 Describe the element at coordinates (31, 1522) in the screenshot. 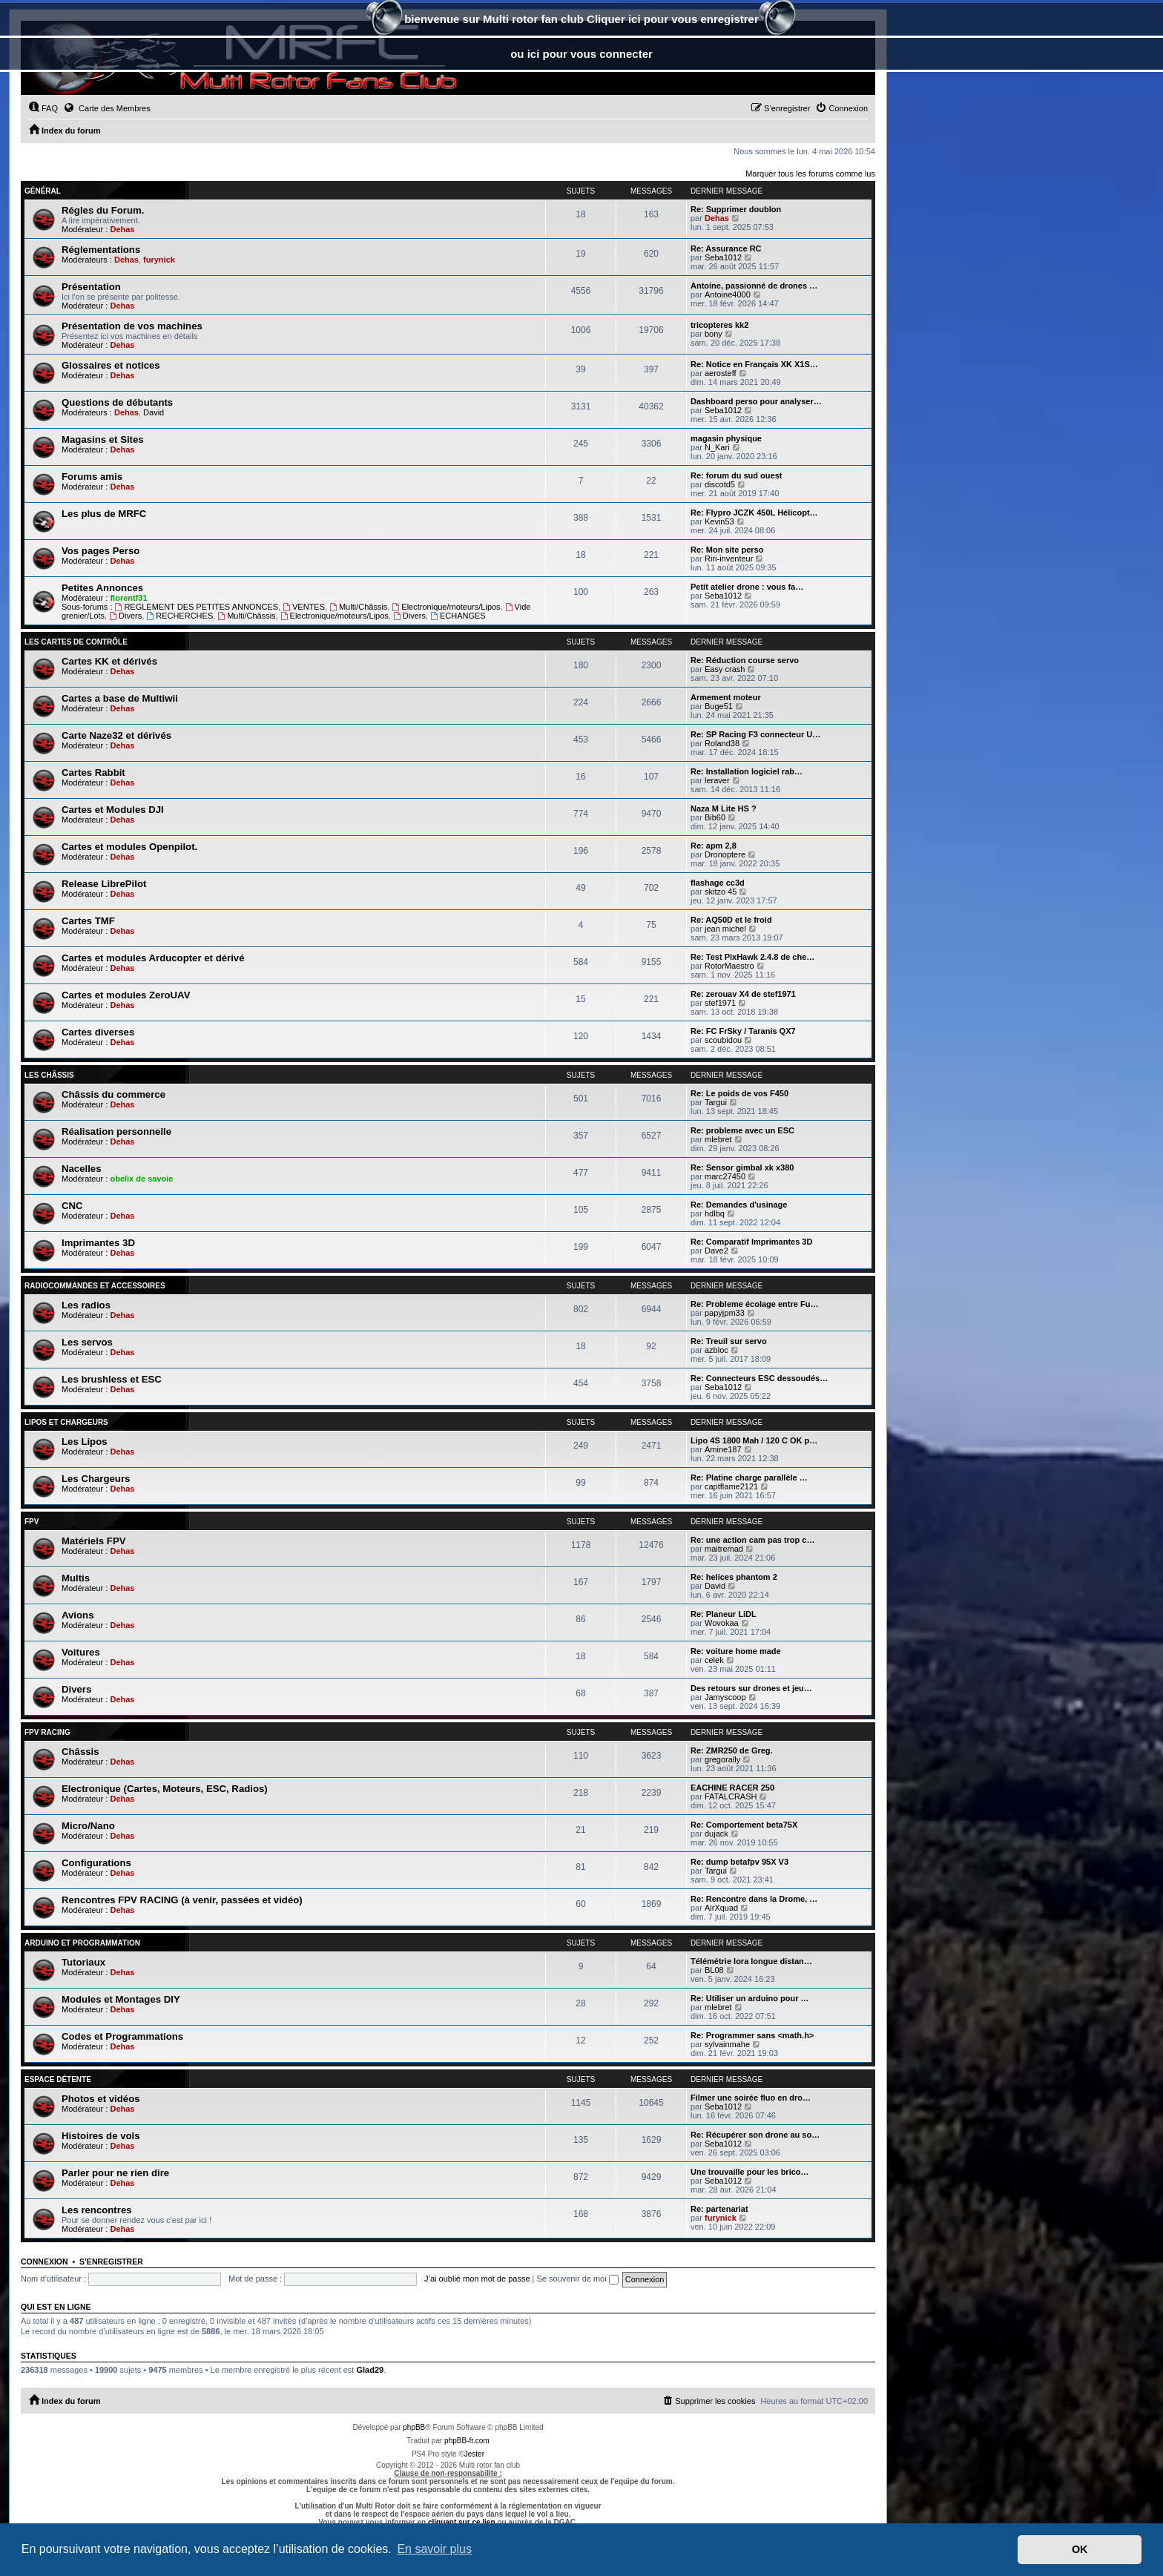

I see `FPV` at that location.